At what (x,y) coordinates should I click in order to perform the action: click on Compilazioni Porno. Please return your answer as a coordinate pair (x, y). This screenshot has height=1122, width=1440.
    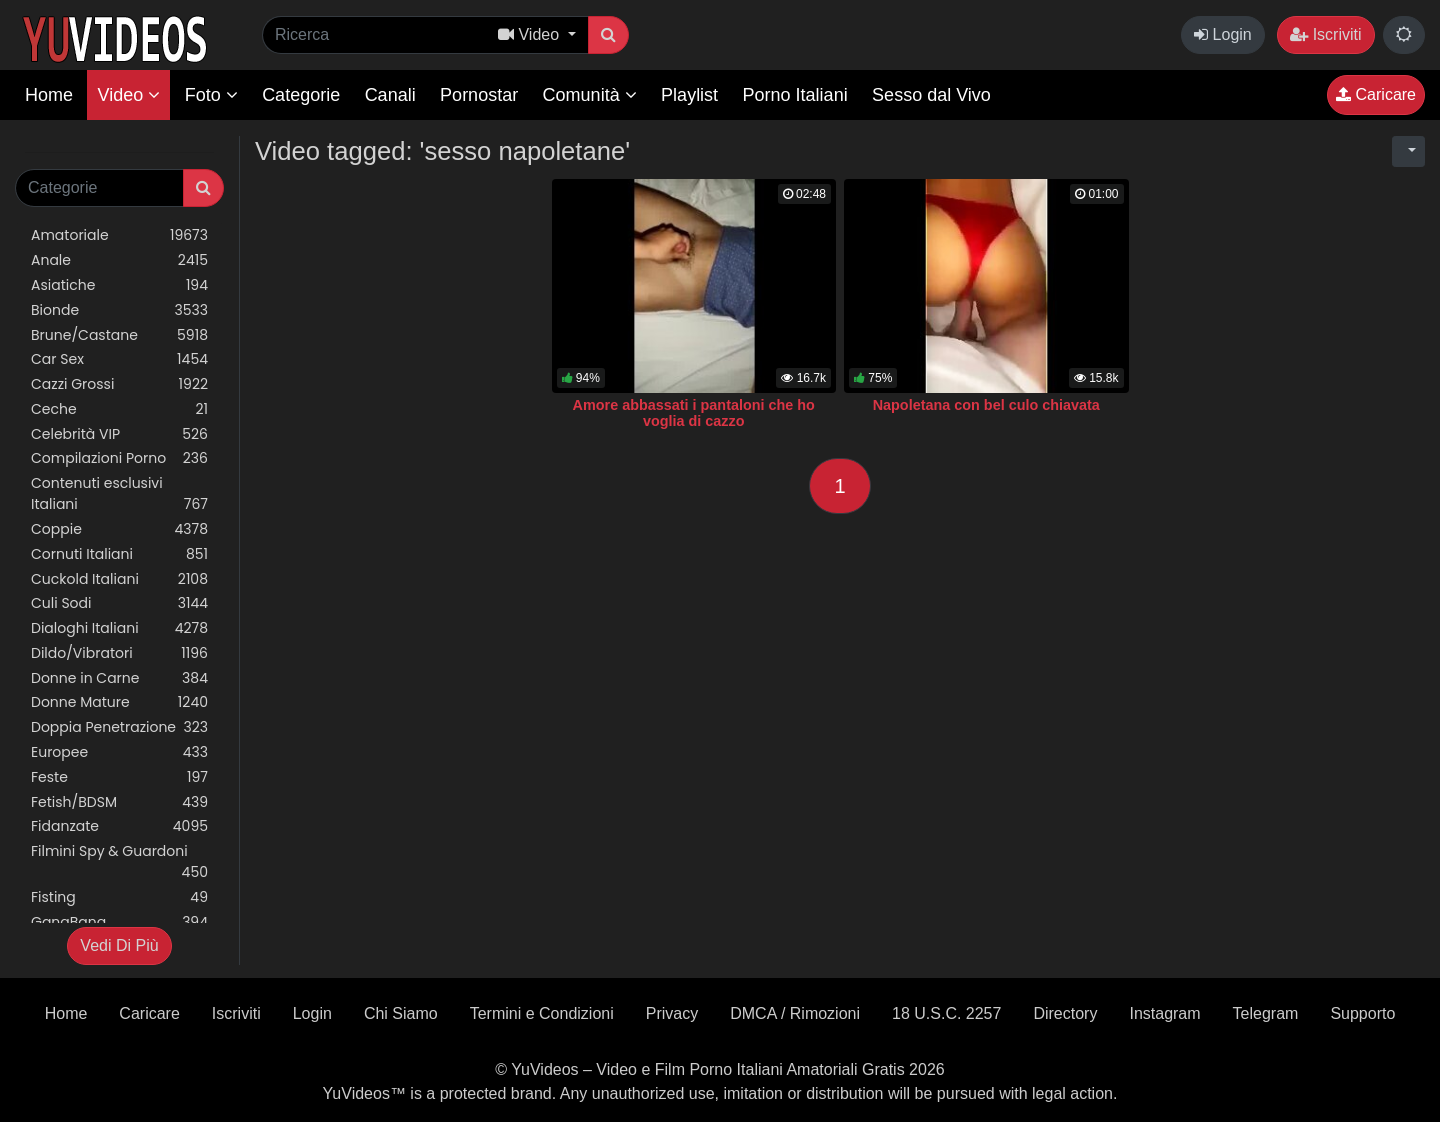
    Looking at the image, I should click on (119, 458).